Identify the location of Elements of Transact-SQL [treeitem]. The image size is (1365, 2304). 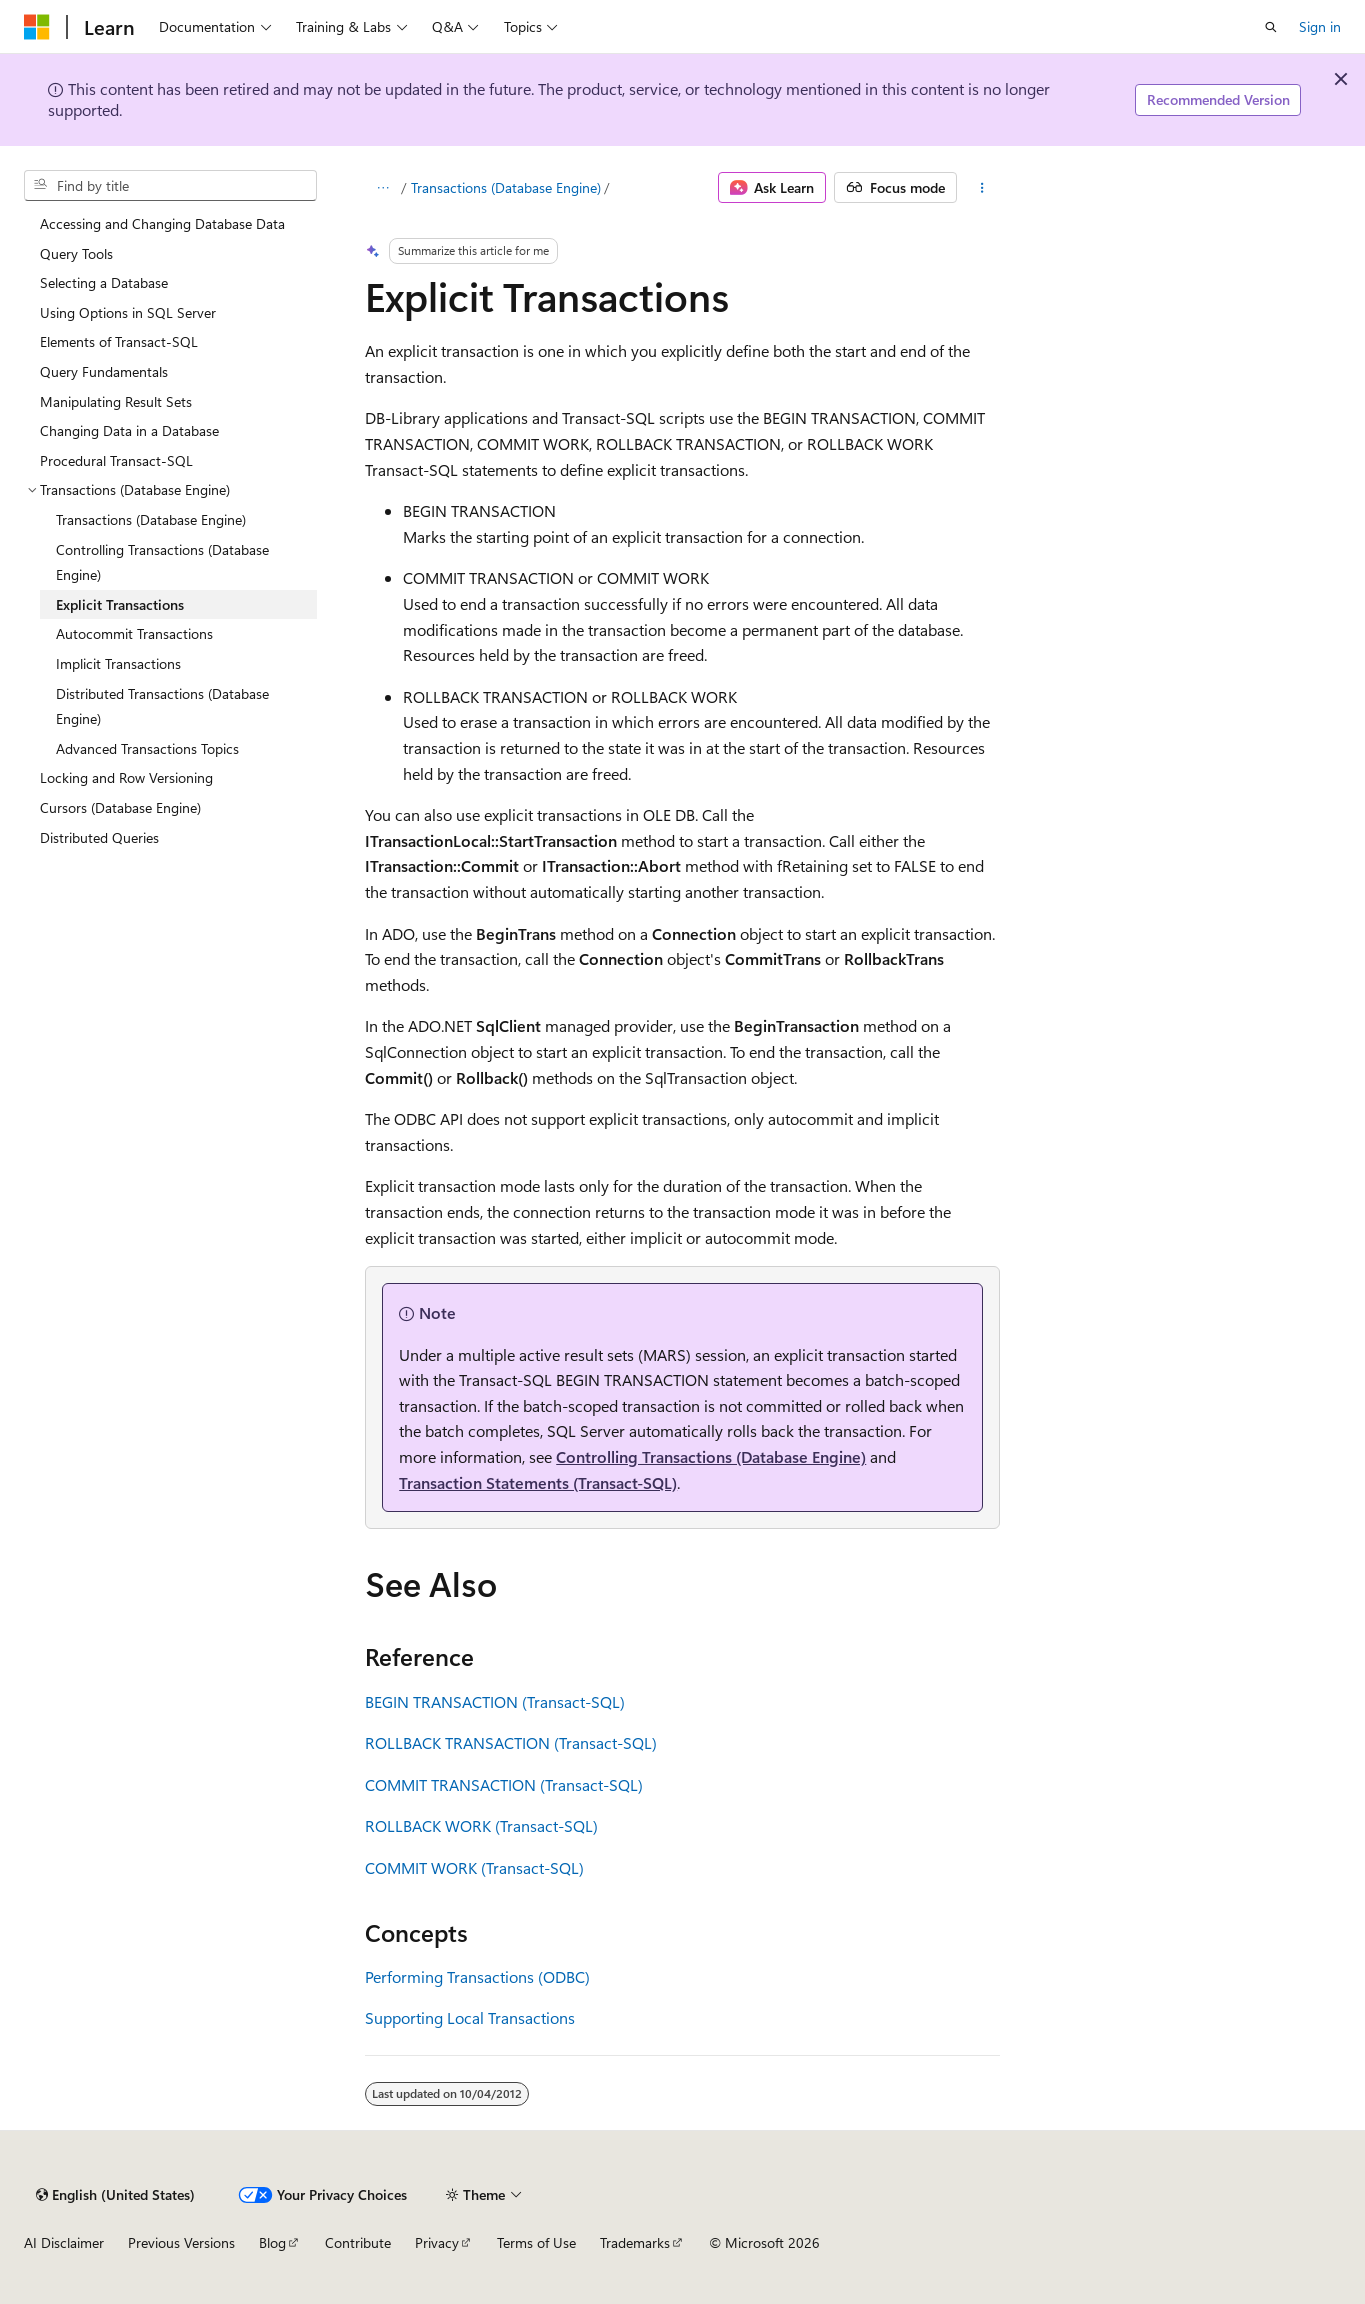
(119, 341).